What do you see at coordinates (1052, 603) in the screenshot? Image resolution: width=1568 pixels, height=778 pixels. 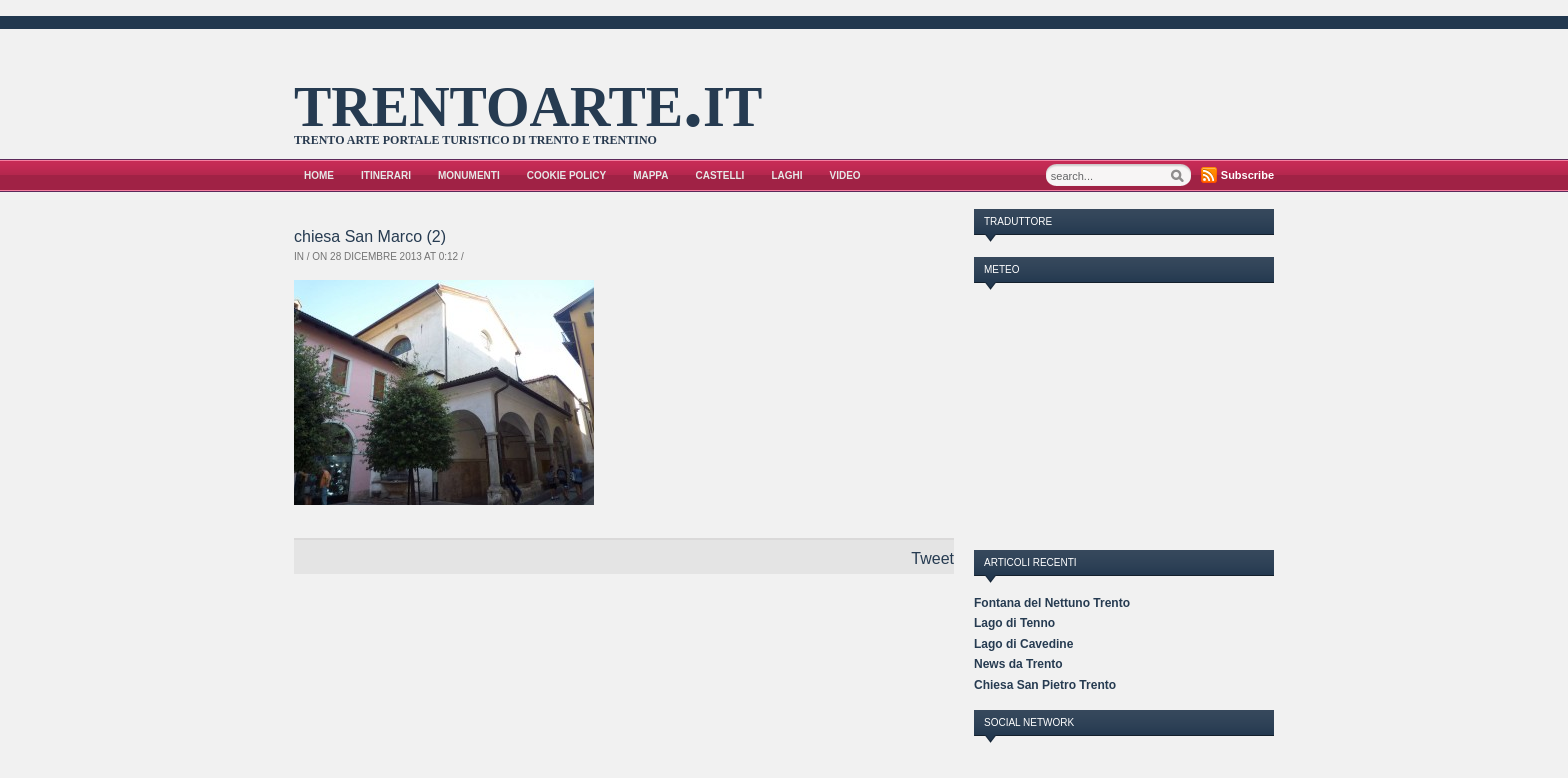 I see `Fontana del Nettuno Trento` at bounding box center [1052, 603].